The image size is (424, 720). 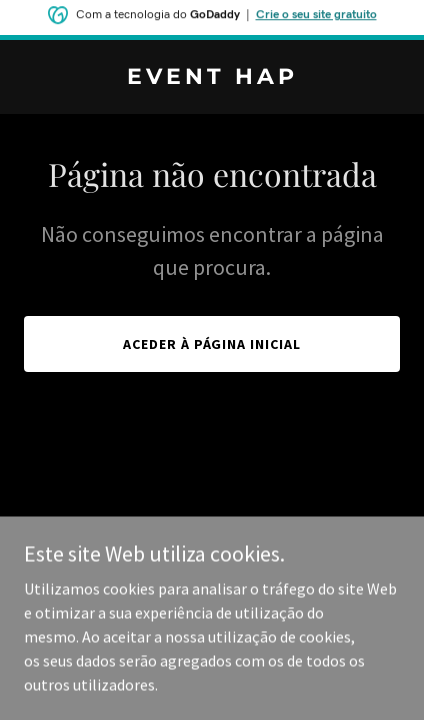 I want to click on [link], so click(x=212, y=78).